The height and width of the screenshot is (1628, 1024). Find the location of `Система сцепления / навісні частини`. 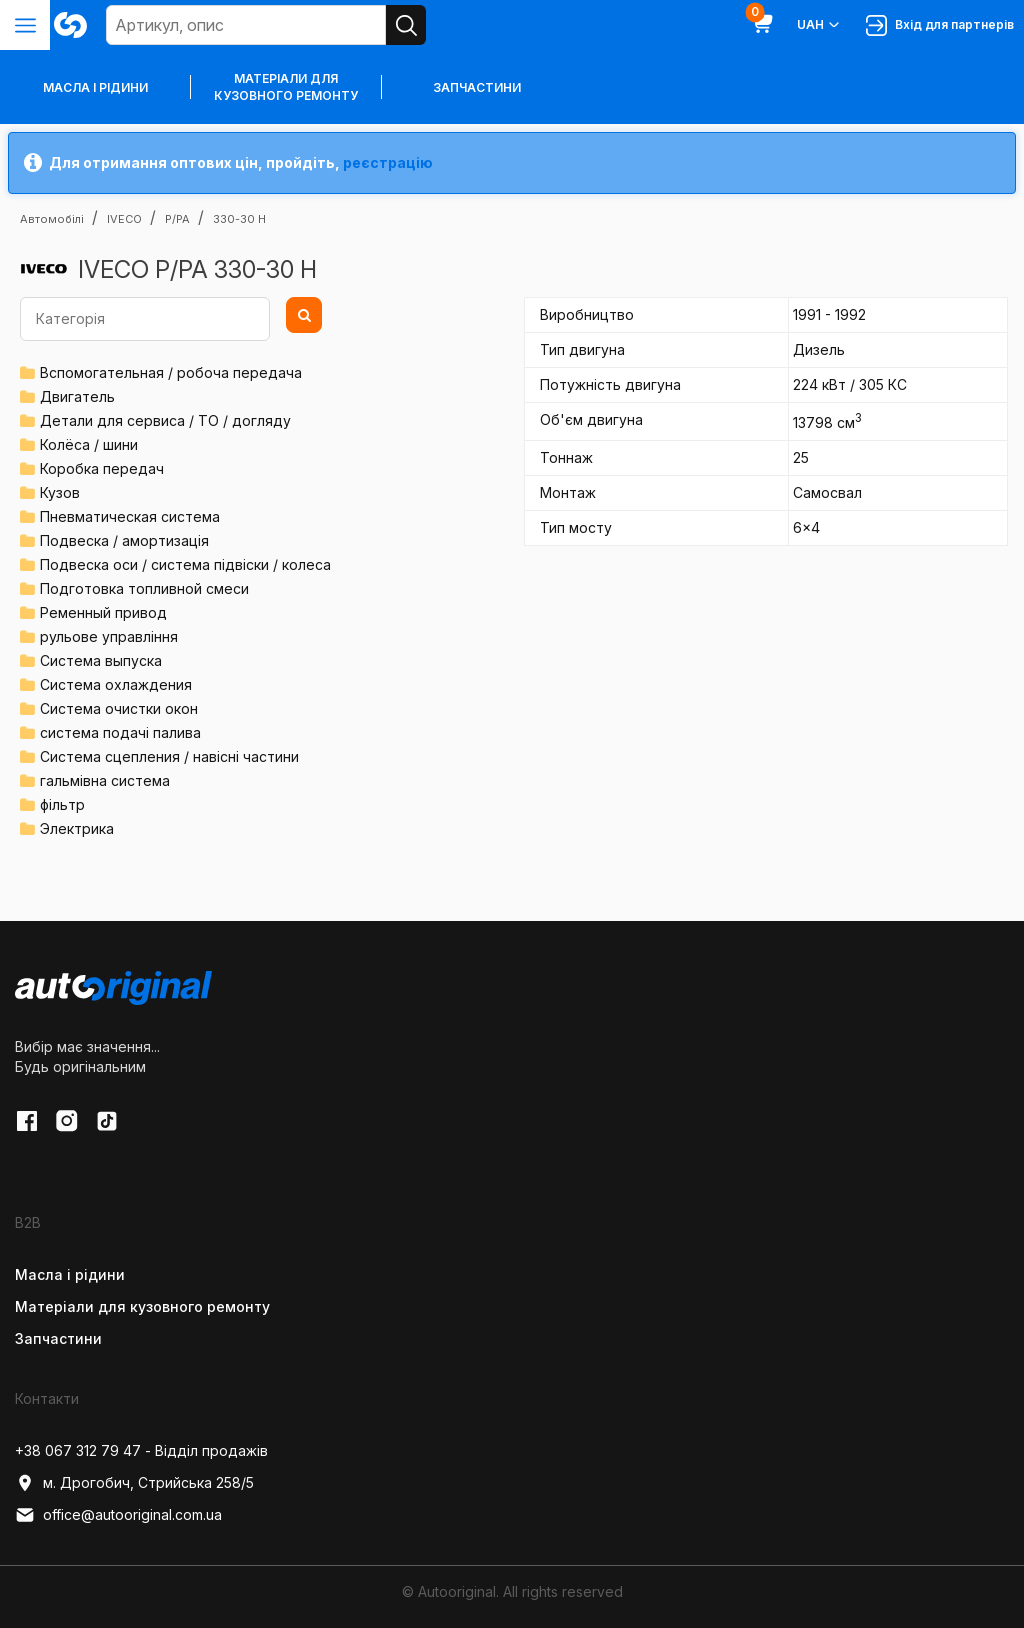

Система сцепления / навісні частини is located at coordinates (169, 756).